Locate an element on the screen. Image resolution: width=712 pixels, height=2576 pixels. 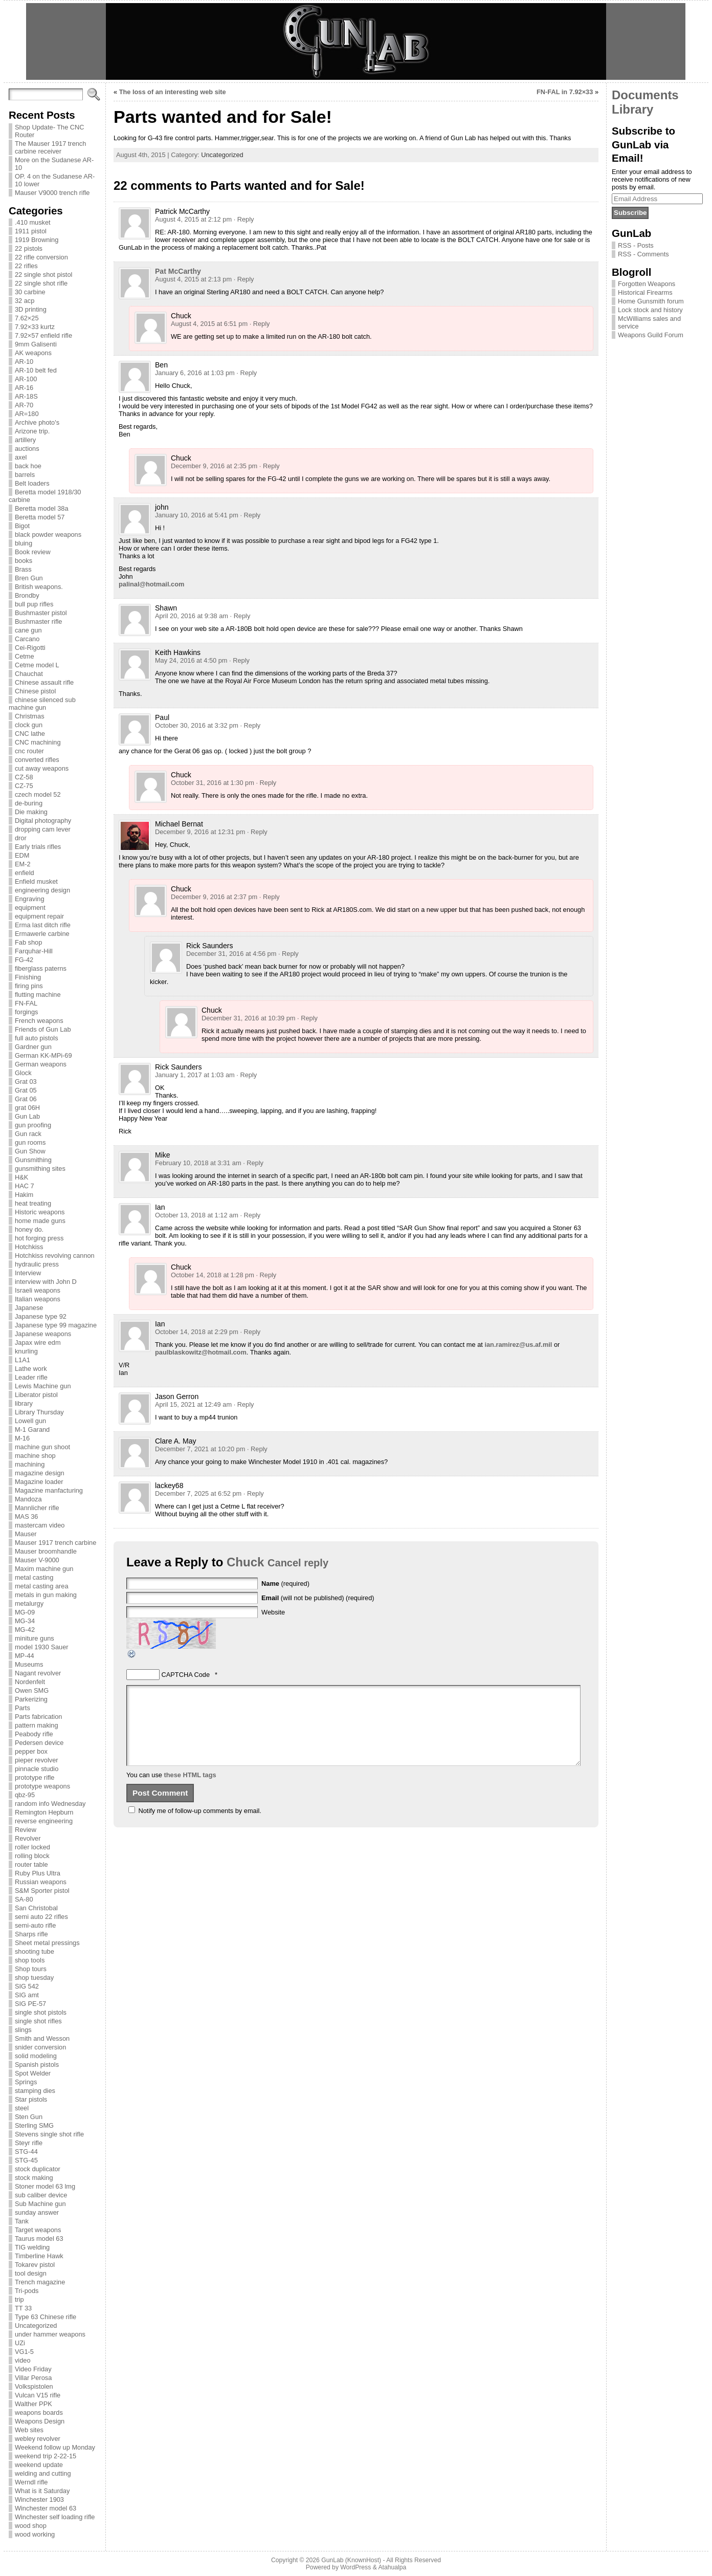
Atahualpa is located at coordinates (392, 2567).